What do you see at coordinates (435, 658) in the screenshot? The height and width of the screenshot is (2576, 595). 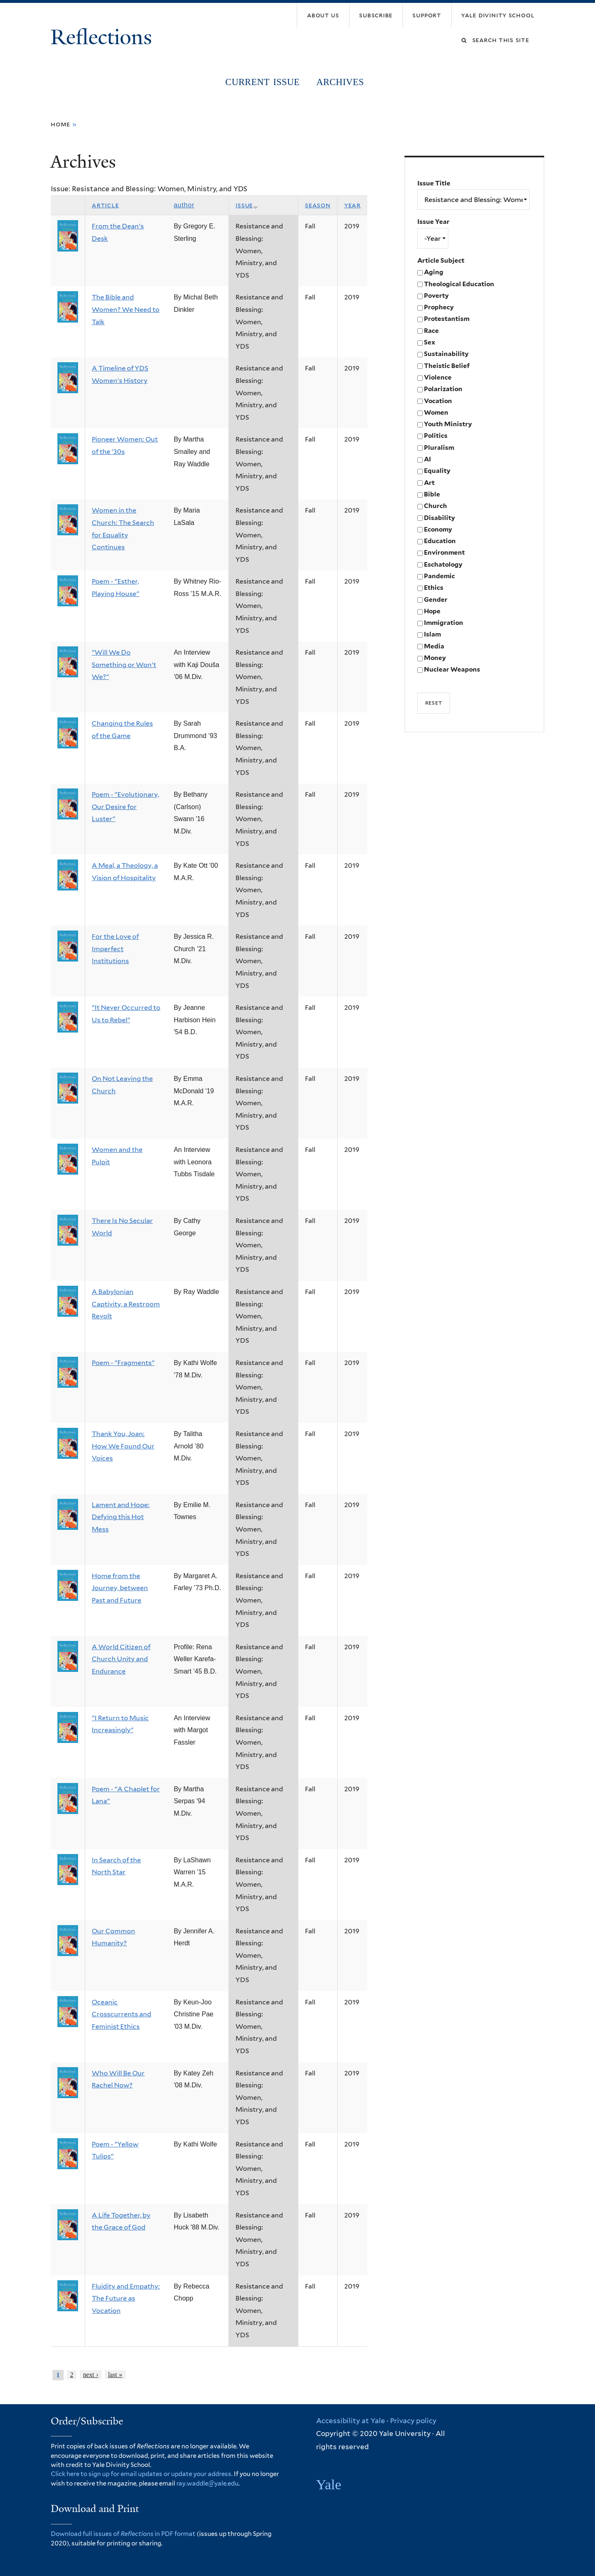 I see `Money` at bounding box center [435, 658].